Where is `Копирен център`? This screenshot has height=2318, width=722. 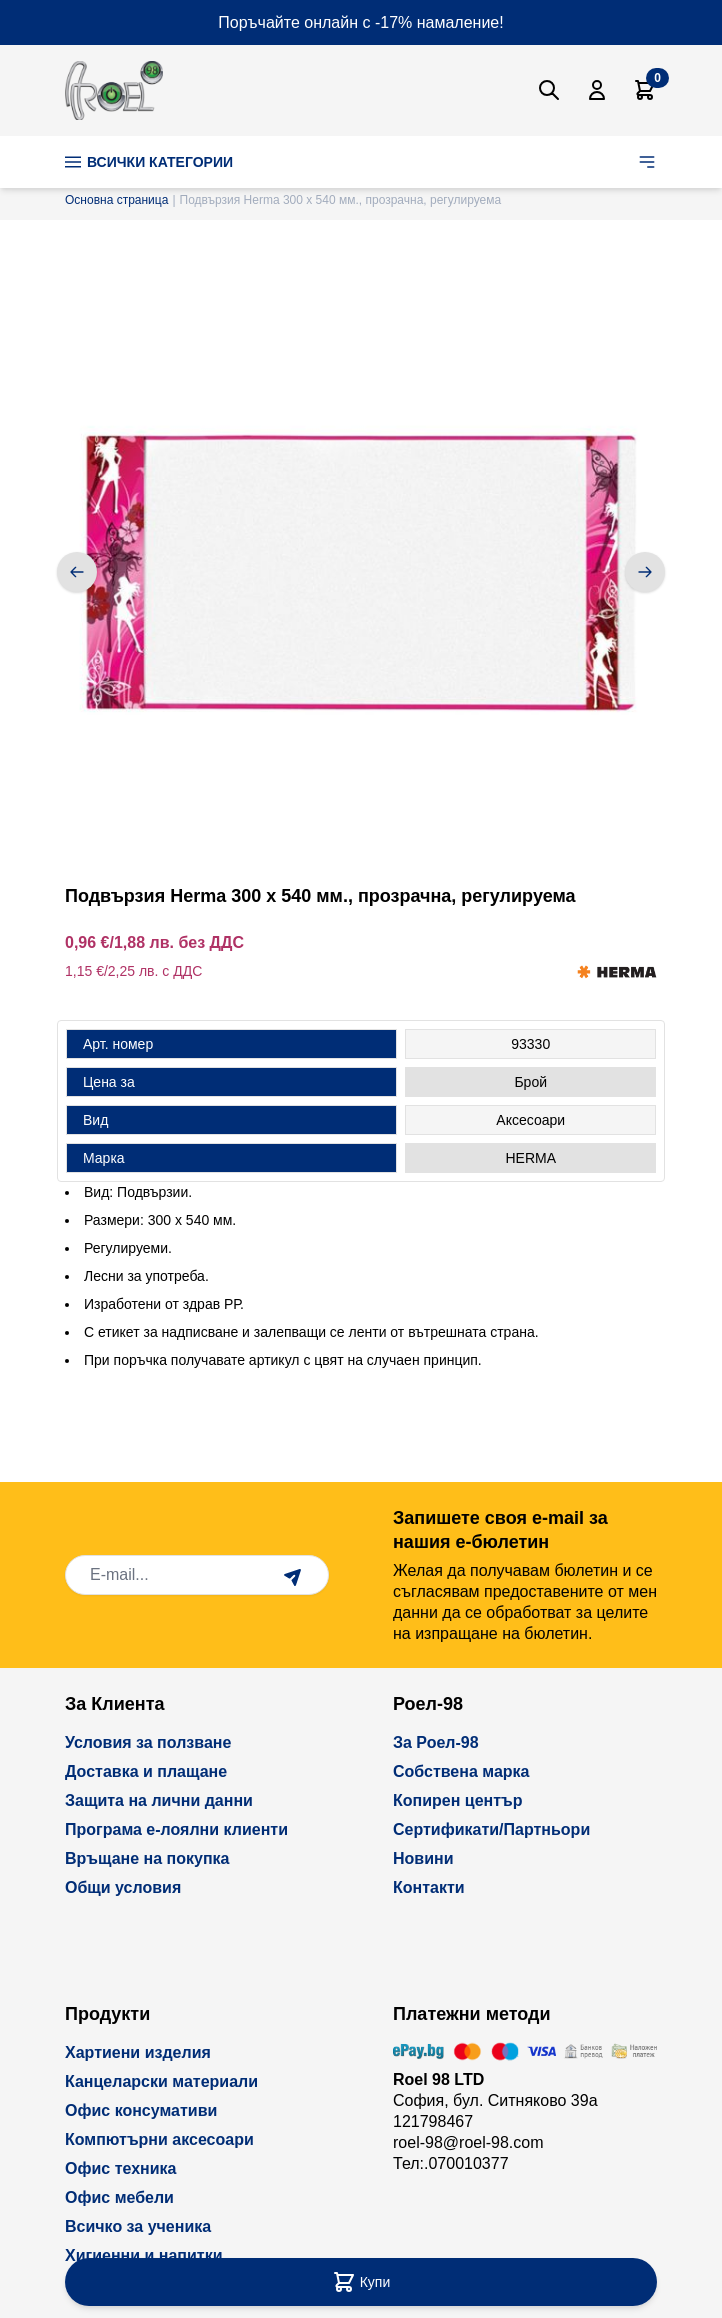 Копирен център is located at coordinates (458, 1800).